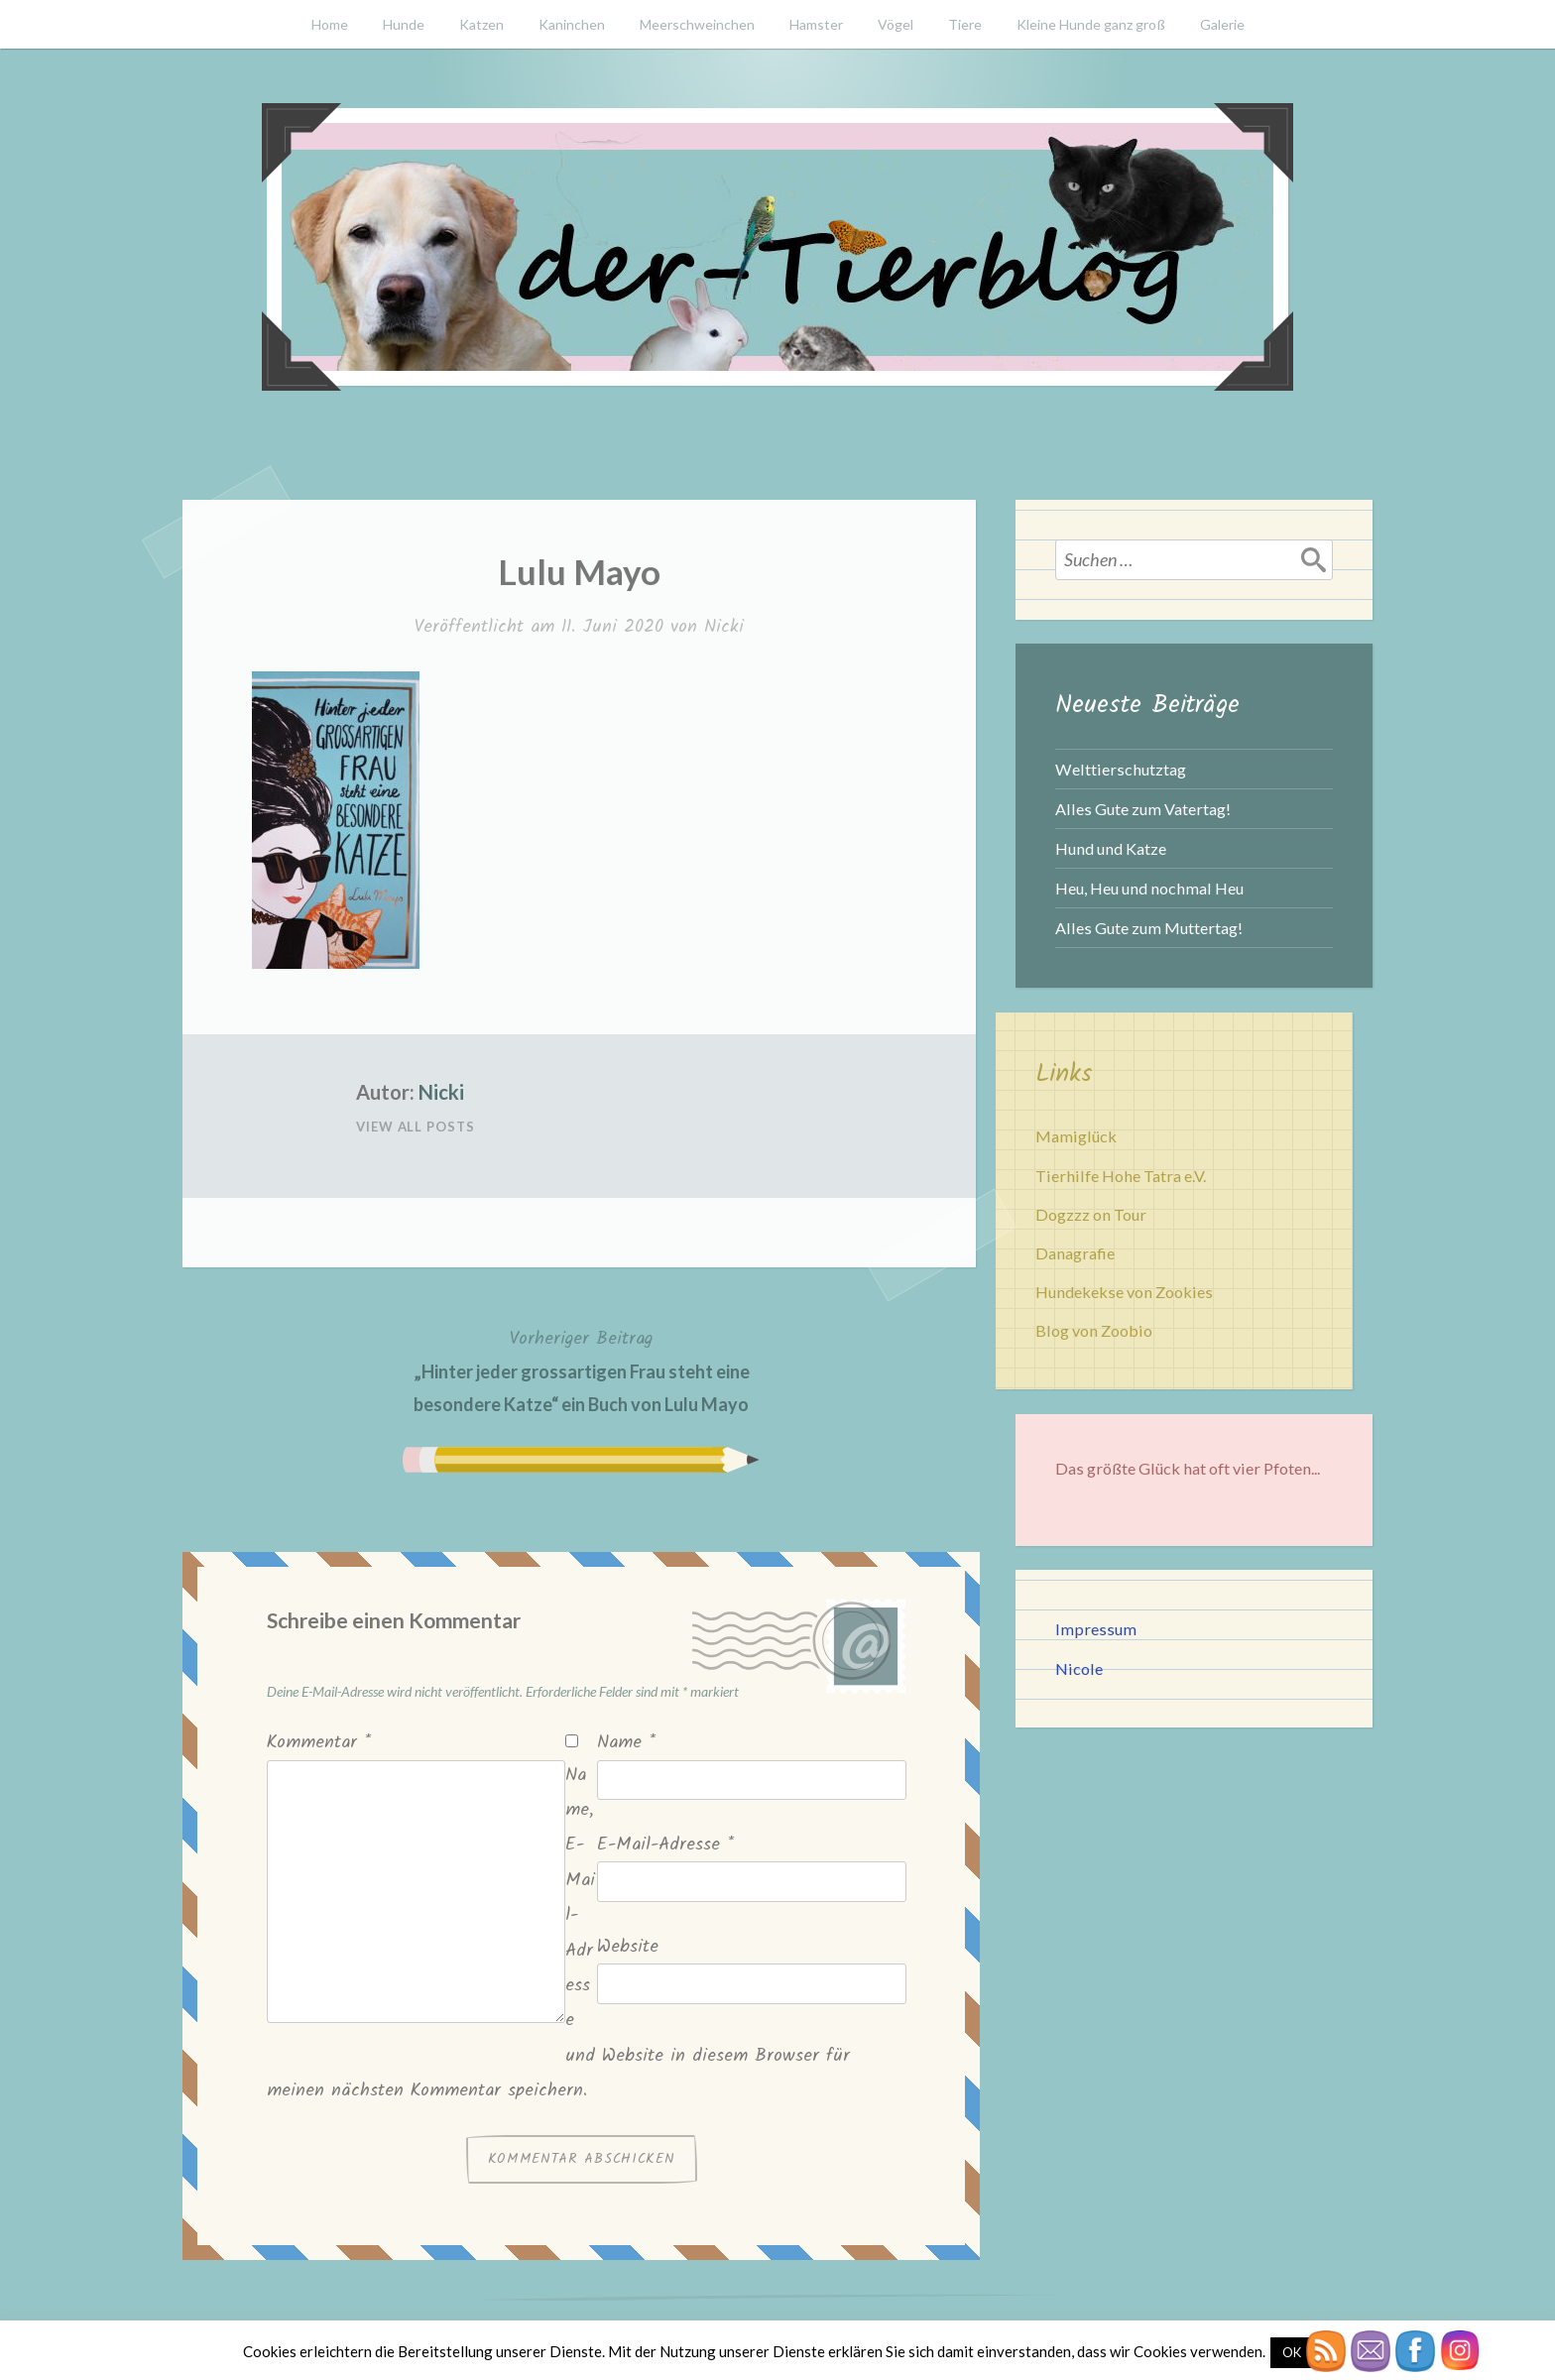 The image size is (1555, 2380). I want to click on Hunde, so click(403, 24).